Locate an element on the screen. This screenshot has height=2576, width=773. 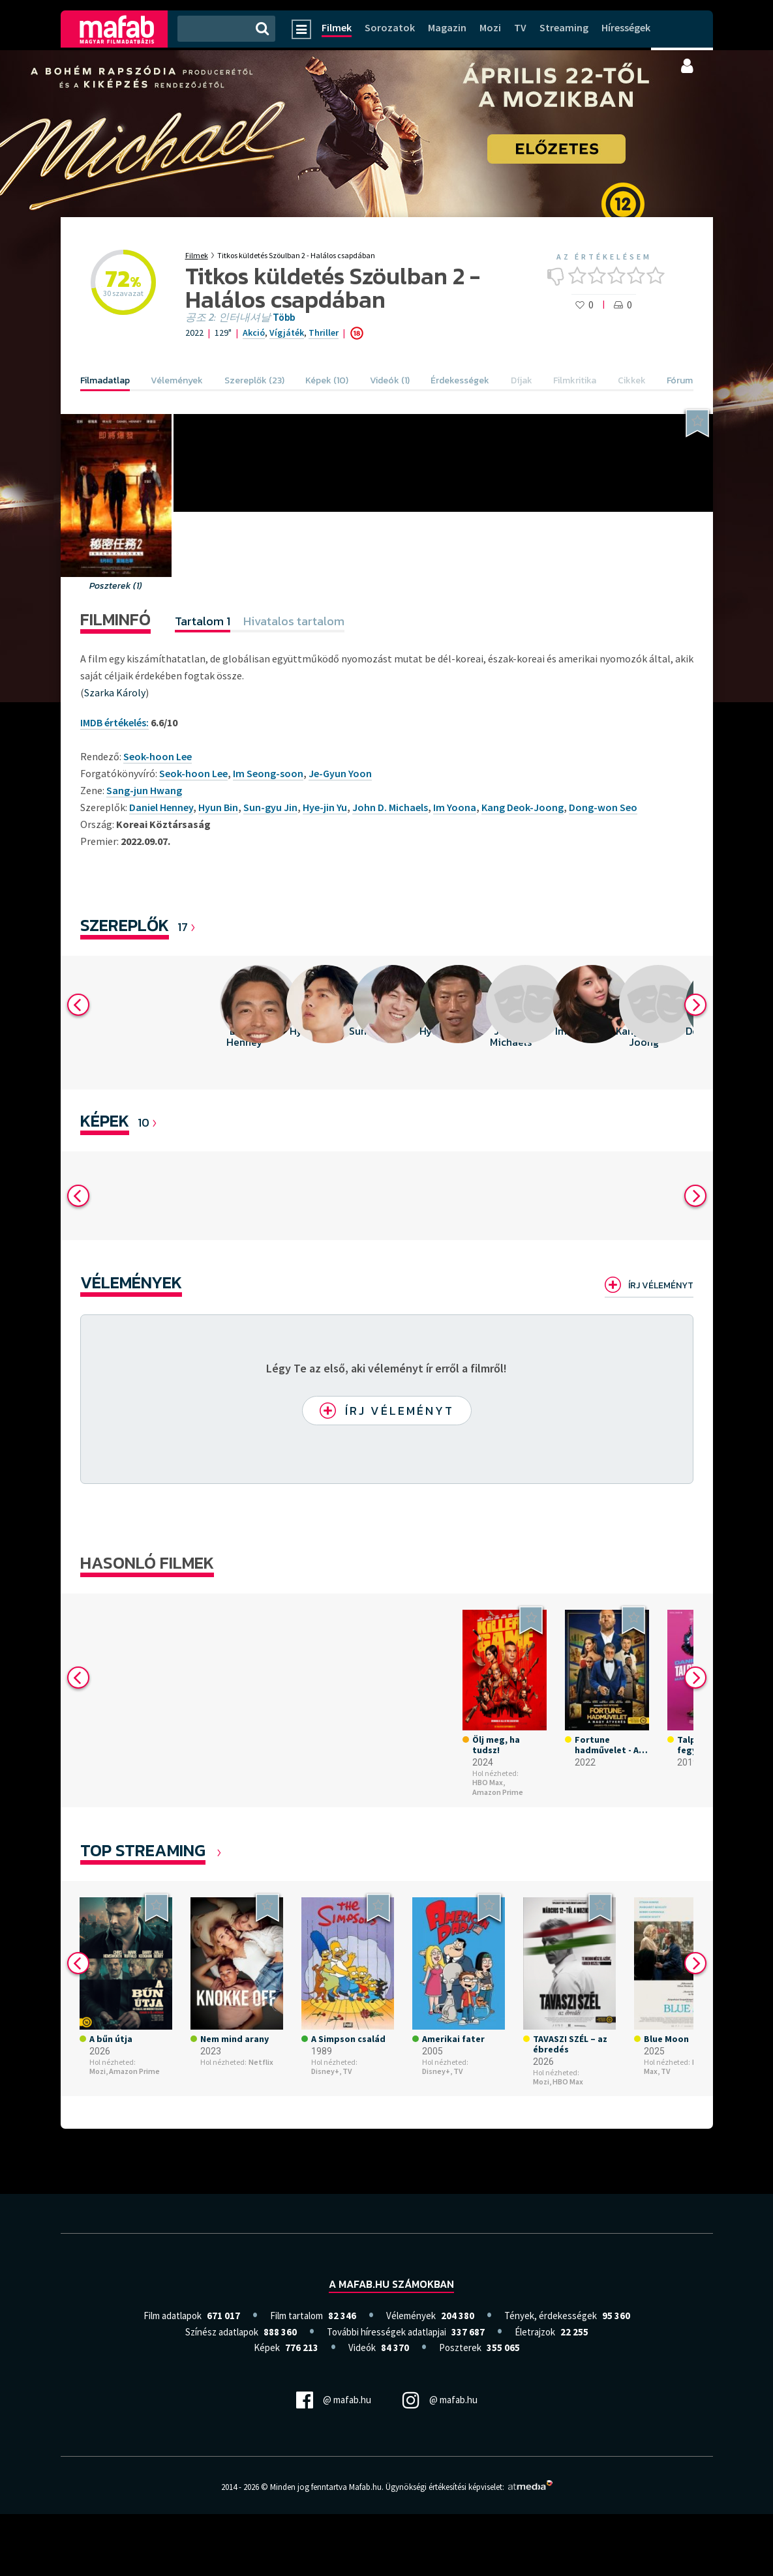
Mozi, is located at coordinates (98, 2071).